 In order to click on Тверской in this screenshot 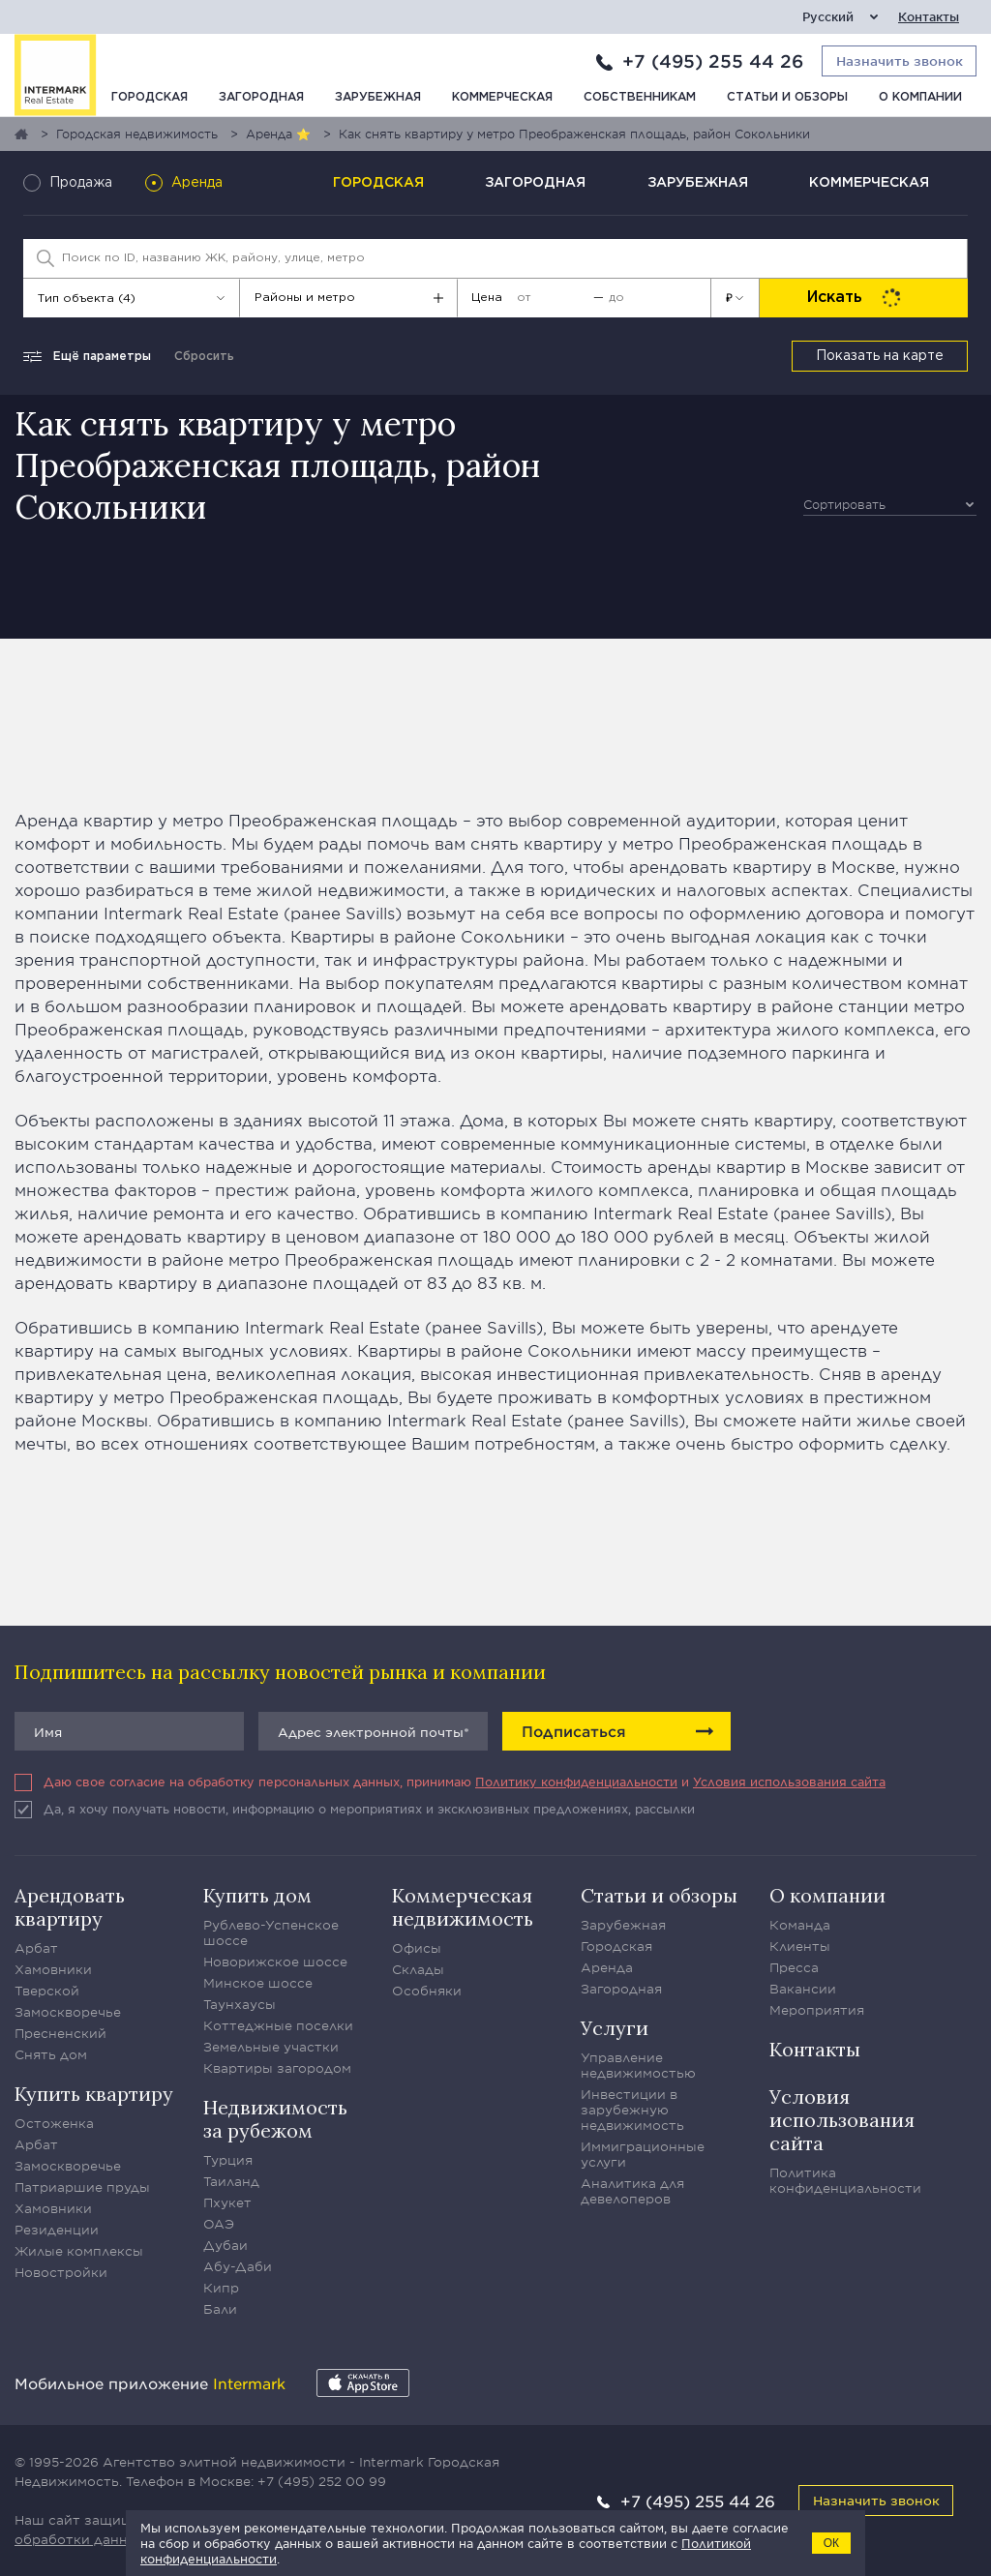, I will do `click(47, 1990)`.